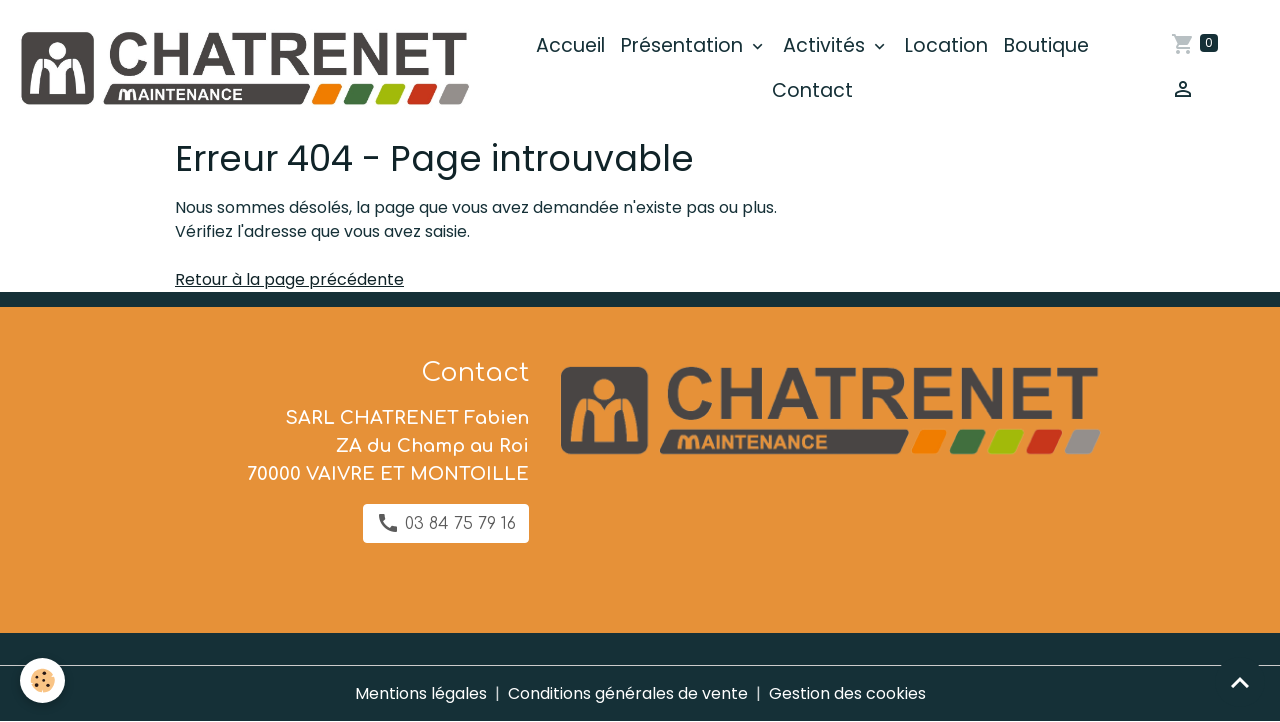 The image size is (1280, 722). I want to click on Présentation, so click(684, 45).